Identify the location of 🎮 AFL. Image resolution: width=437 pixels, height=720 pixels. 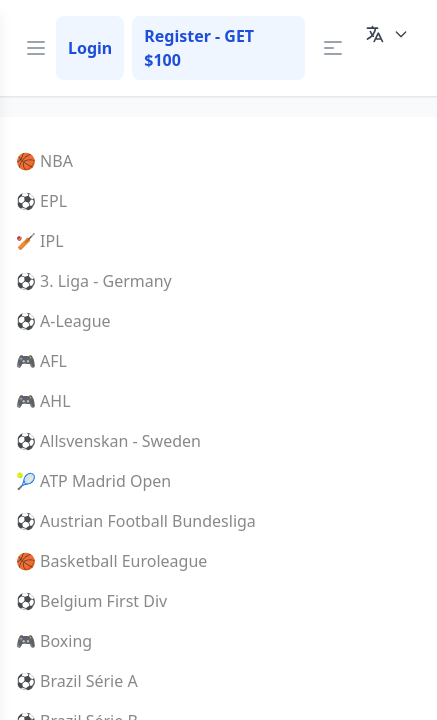
(41, 361).